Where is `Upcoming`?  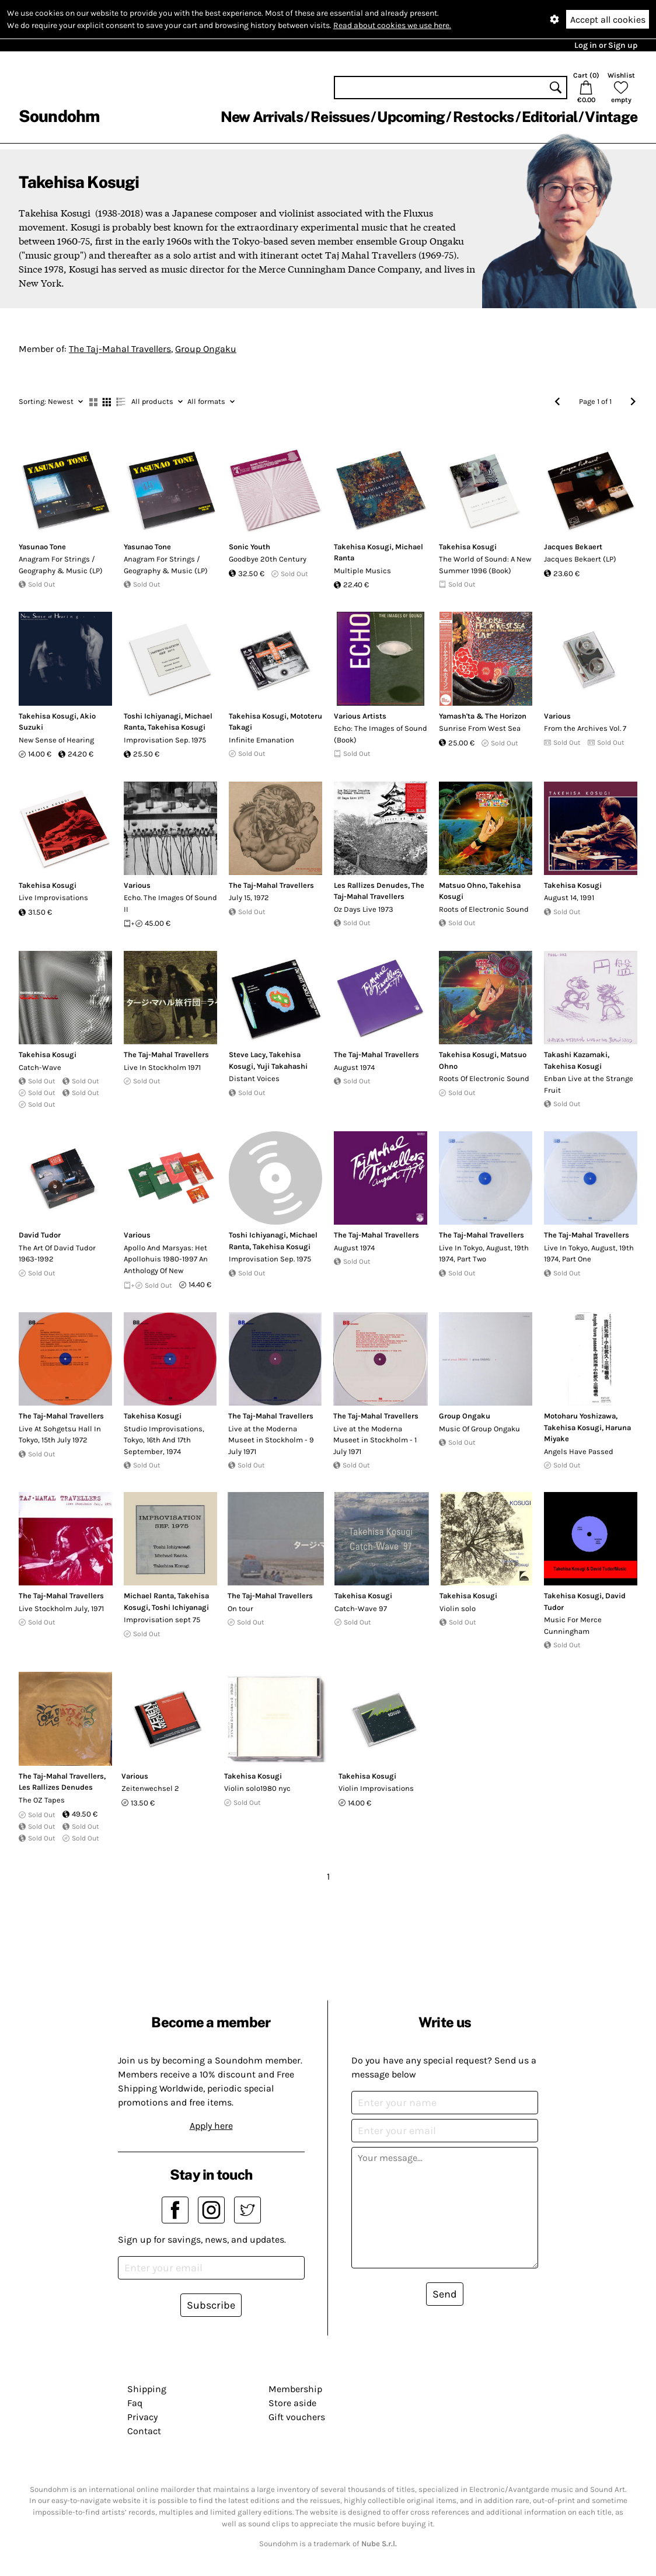
Upcoming is located at coordinates (411, 117).